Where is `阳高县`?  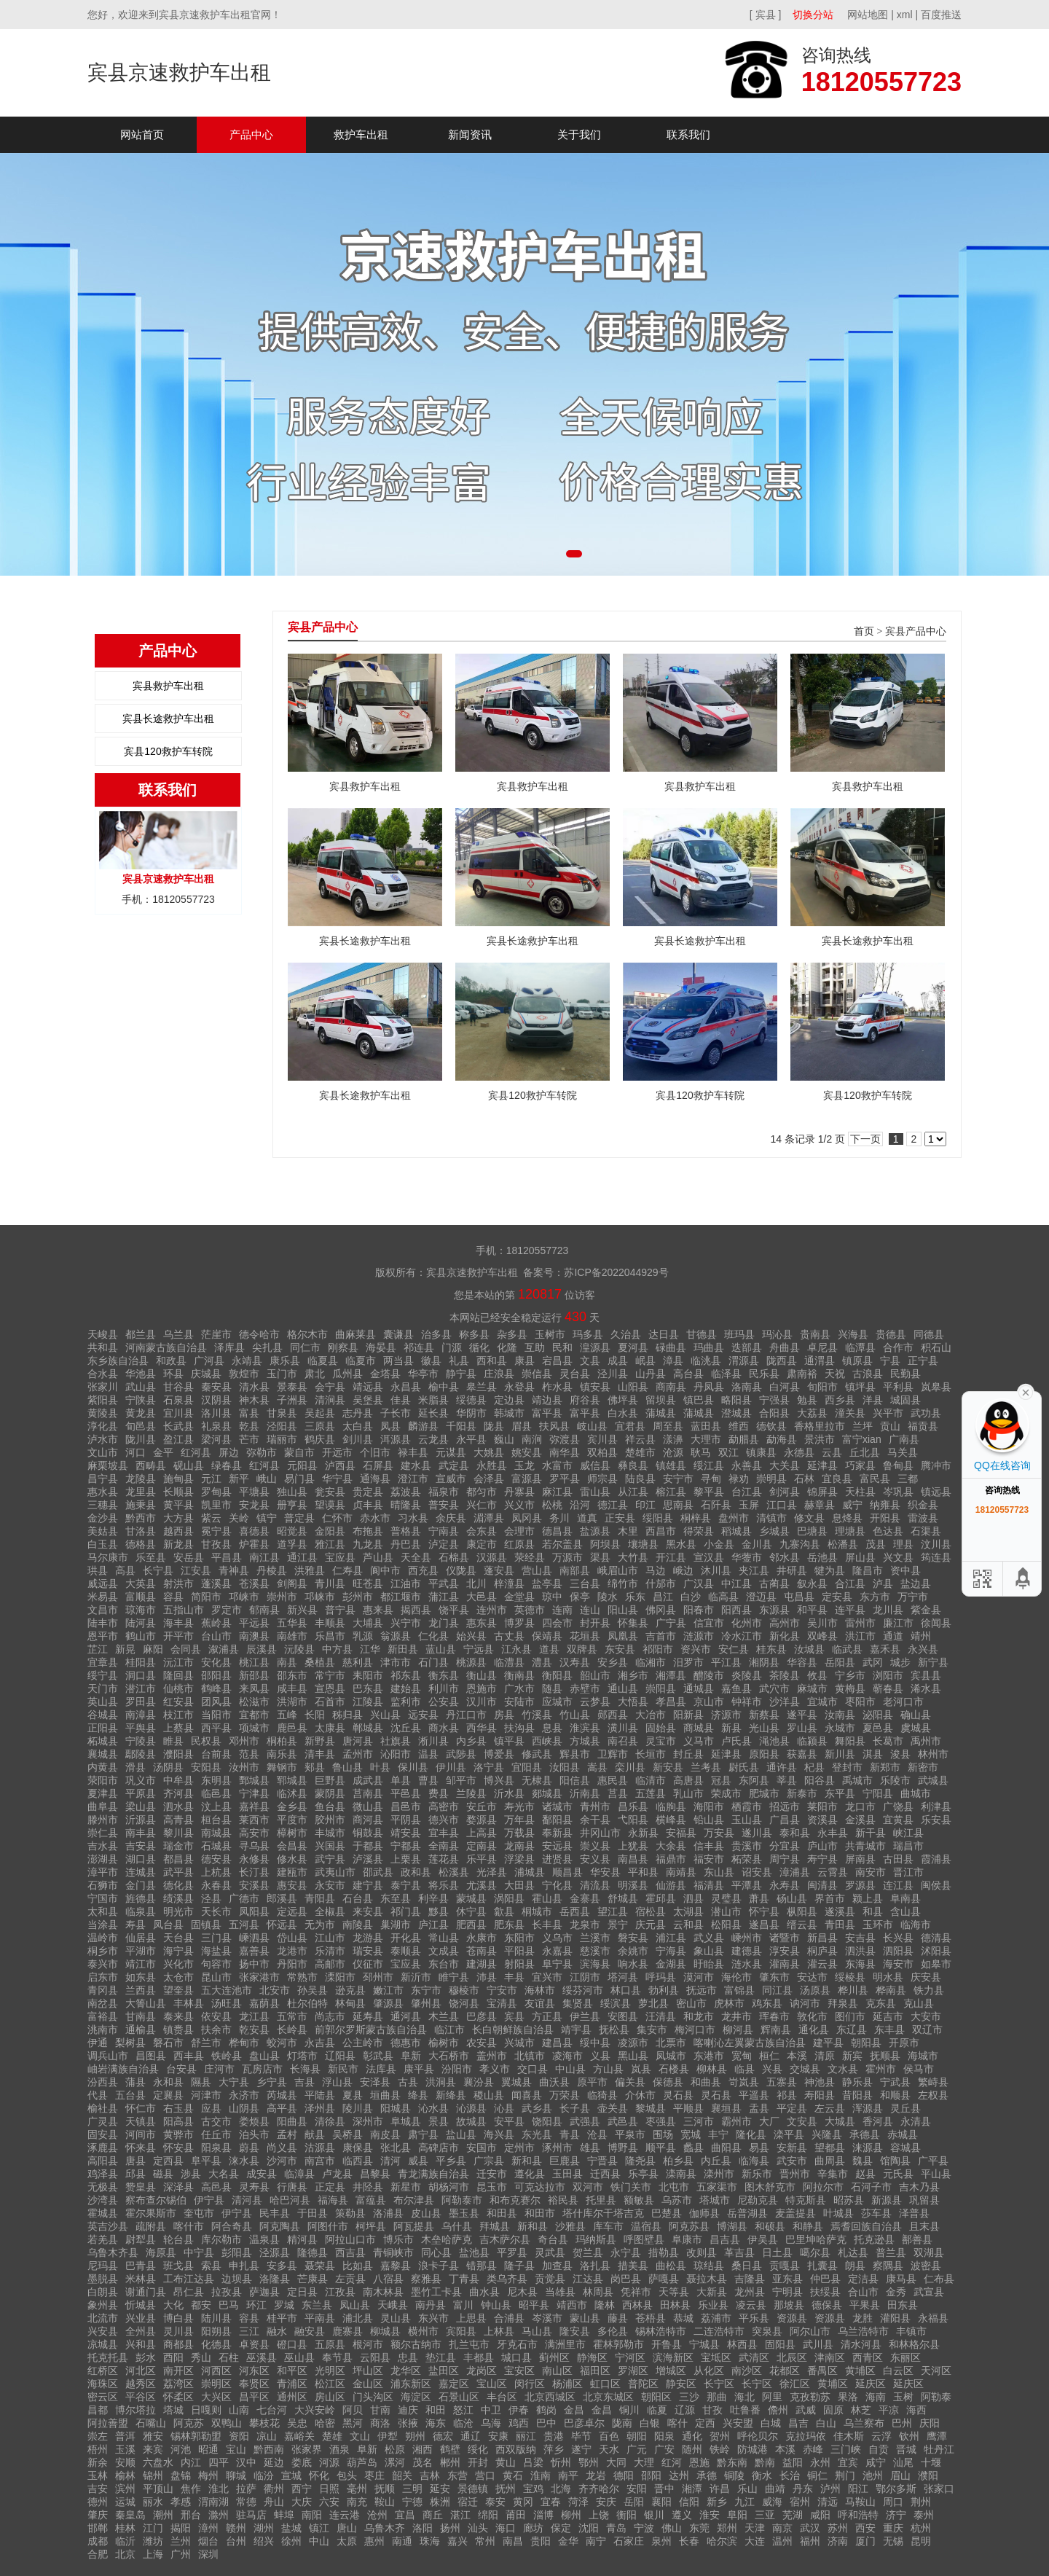 阳高县 is located at coordinates (178, 2121).